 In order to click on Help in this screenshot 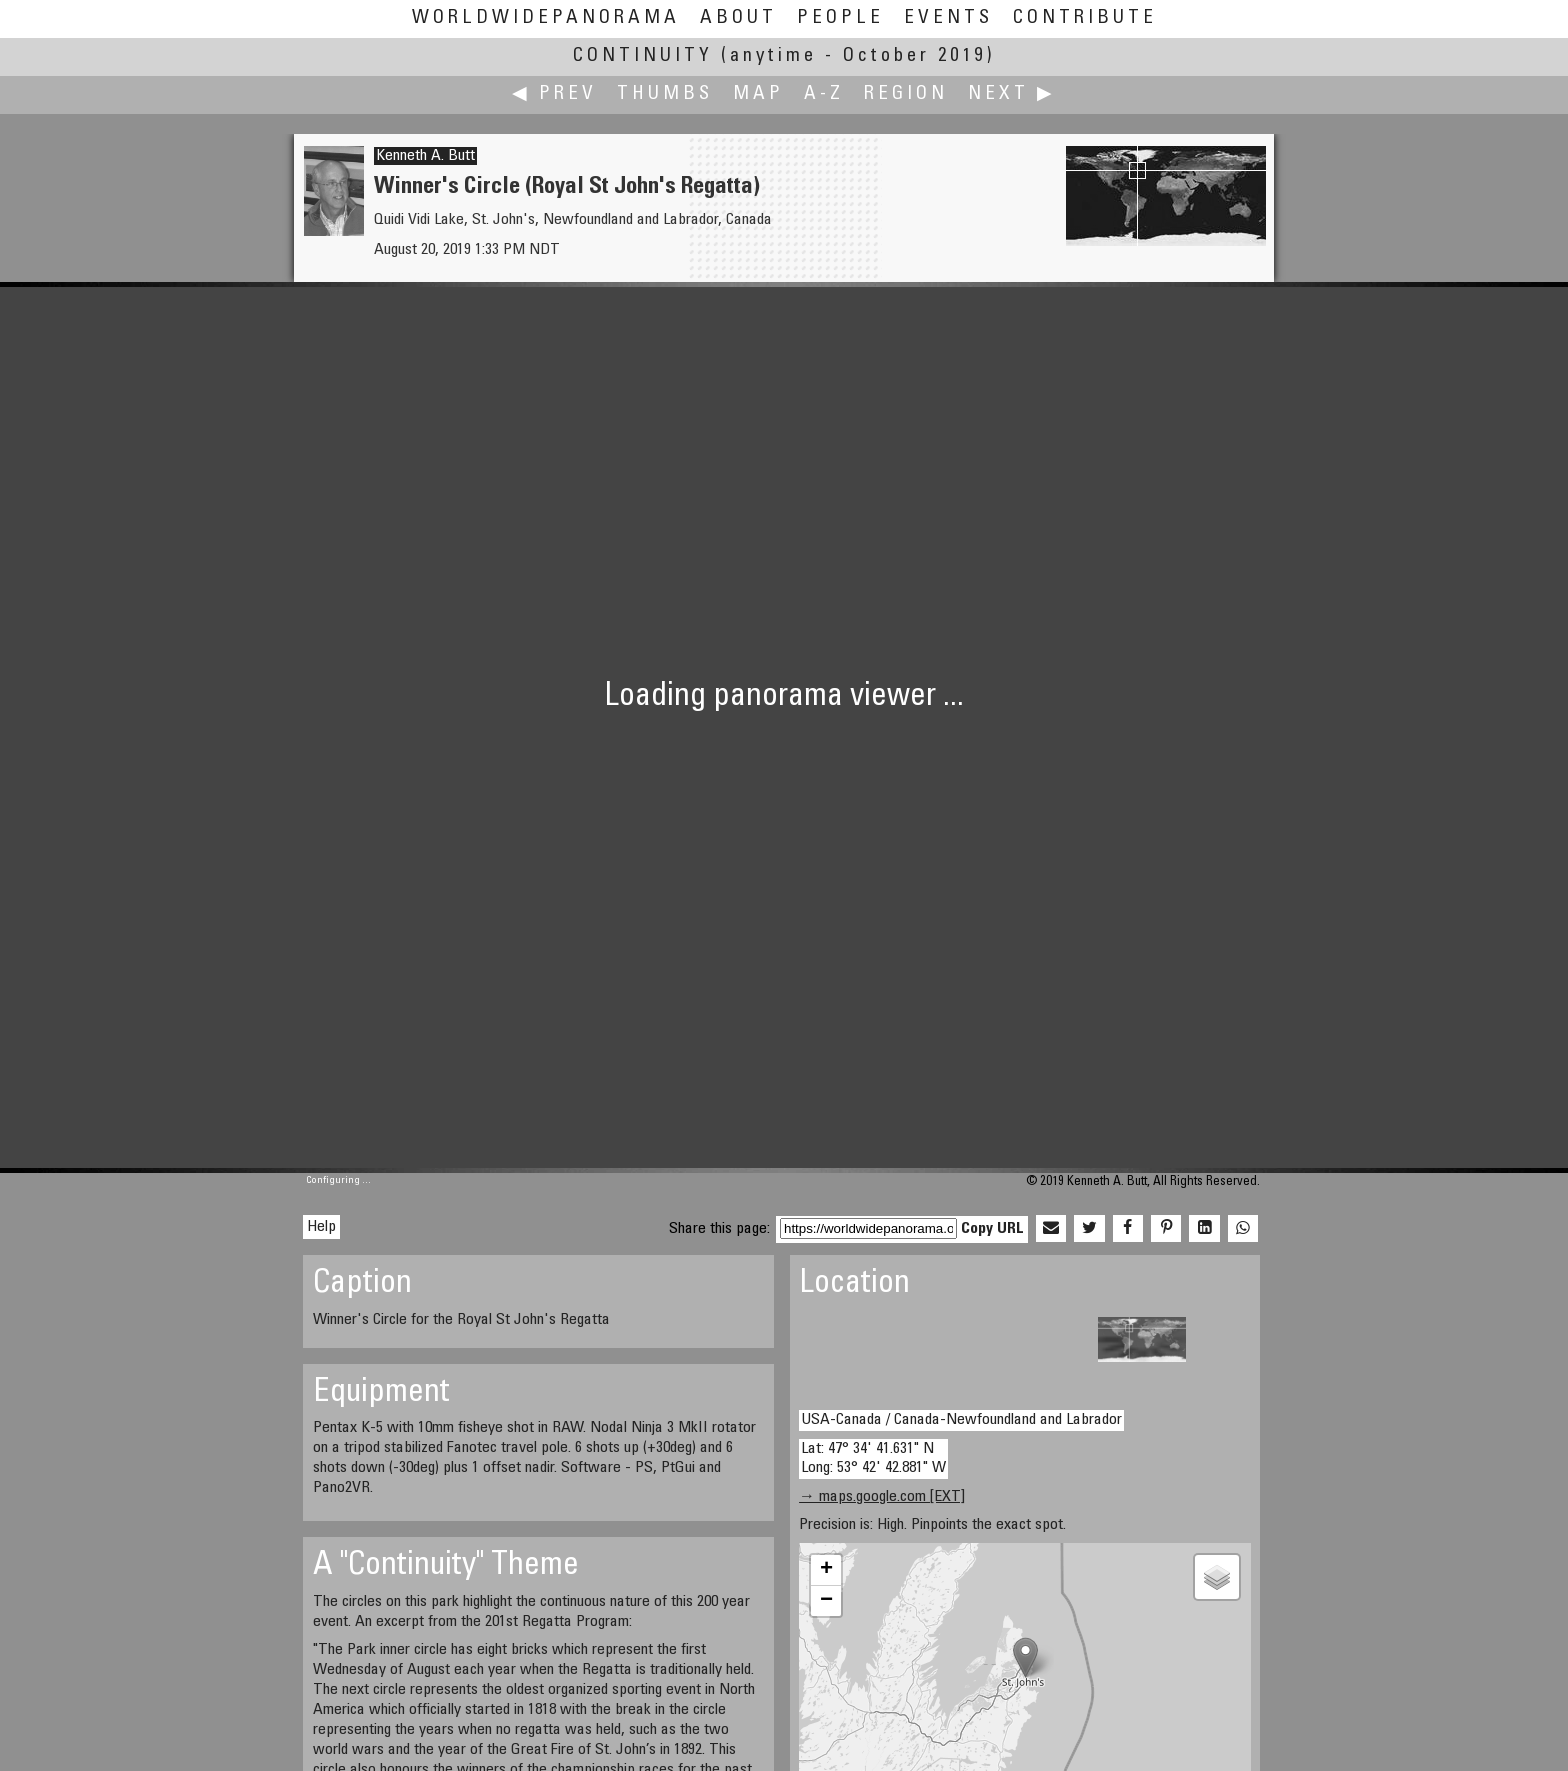, I will do `click(321, 1227)`.